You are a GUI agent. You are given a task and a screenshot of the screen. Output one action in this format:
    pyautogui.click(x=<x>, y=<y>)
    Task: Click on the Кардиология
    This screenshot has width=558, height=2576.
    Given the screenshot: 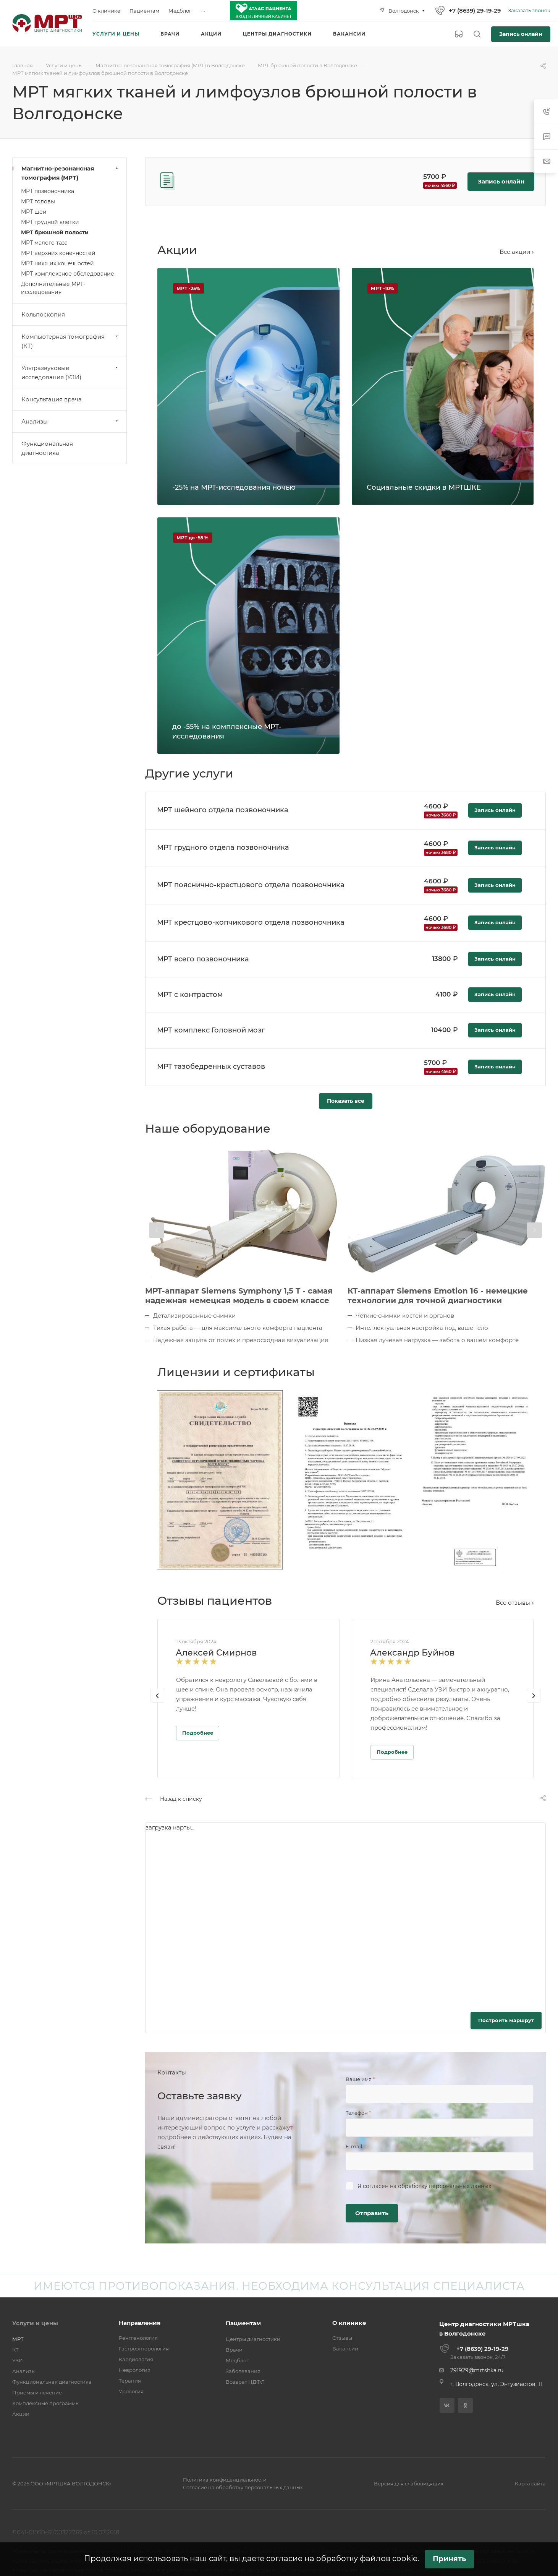 What is the action you would take?
    pyautogui.click(x=136, y=2359)
    